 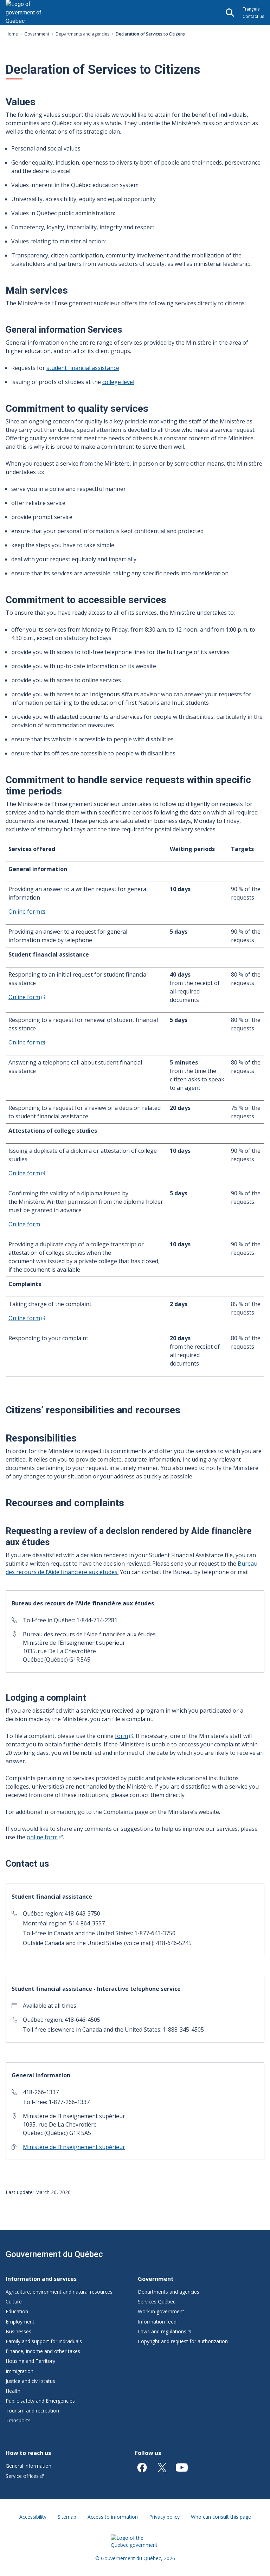 What do you see at coordinates (32, 2516) in the screenshot?
I see `Accessibility` at bounding box center [32, 2516].